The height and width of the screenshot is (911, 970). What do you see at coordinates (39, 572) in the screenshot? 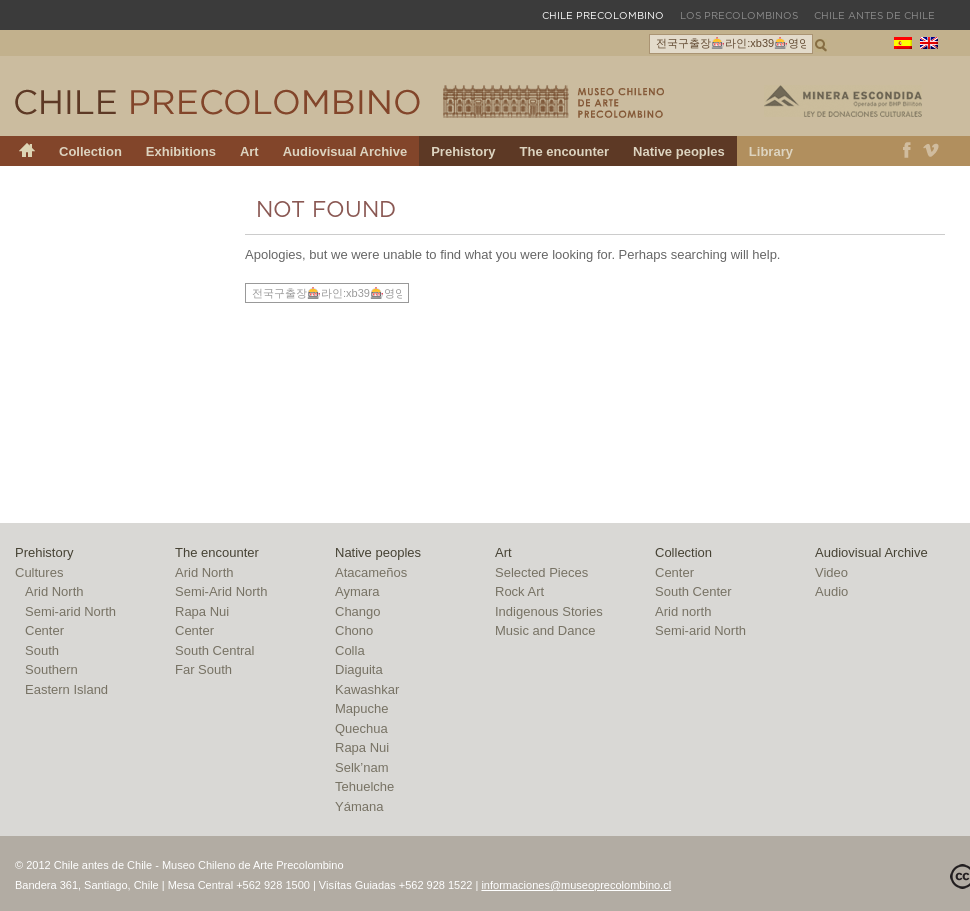
I see `Cultures` at bounding box center [39, 572].